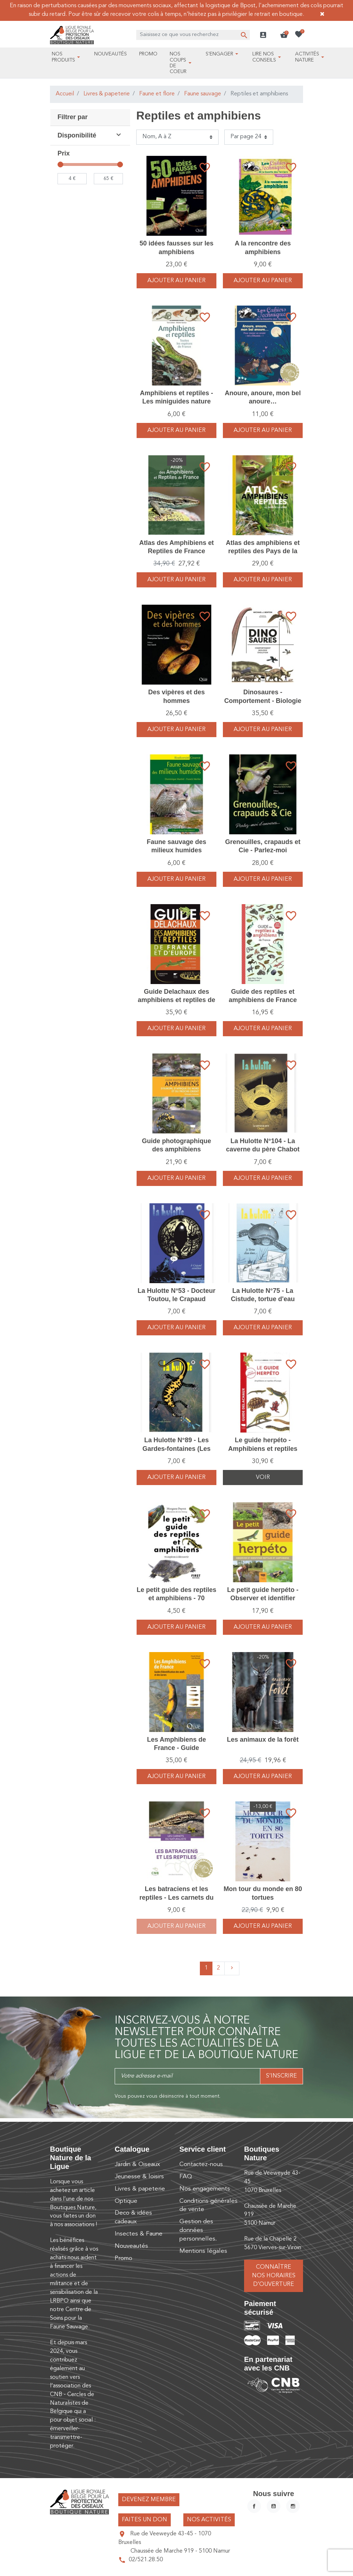 The width and height of the screenshot is (353, 2576). What do you see at coordinates (149, 2500) in the screenshot?
I see `Devenez membre` at bounding box center [149, 2500].